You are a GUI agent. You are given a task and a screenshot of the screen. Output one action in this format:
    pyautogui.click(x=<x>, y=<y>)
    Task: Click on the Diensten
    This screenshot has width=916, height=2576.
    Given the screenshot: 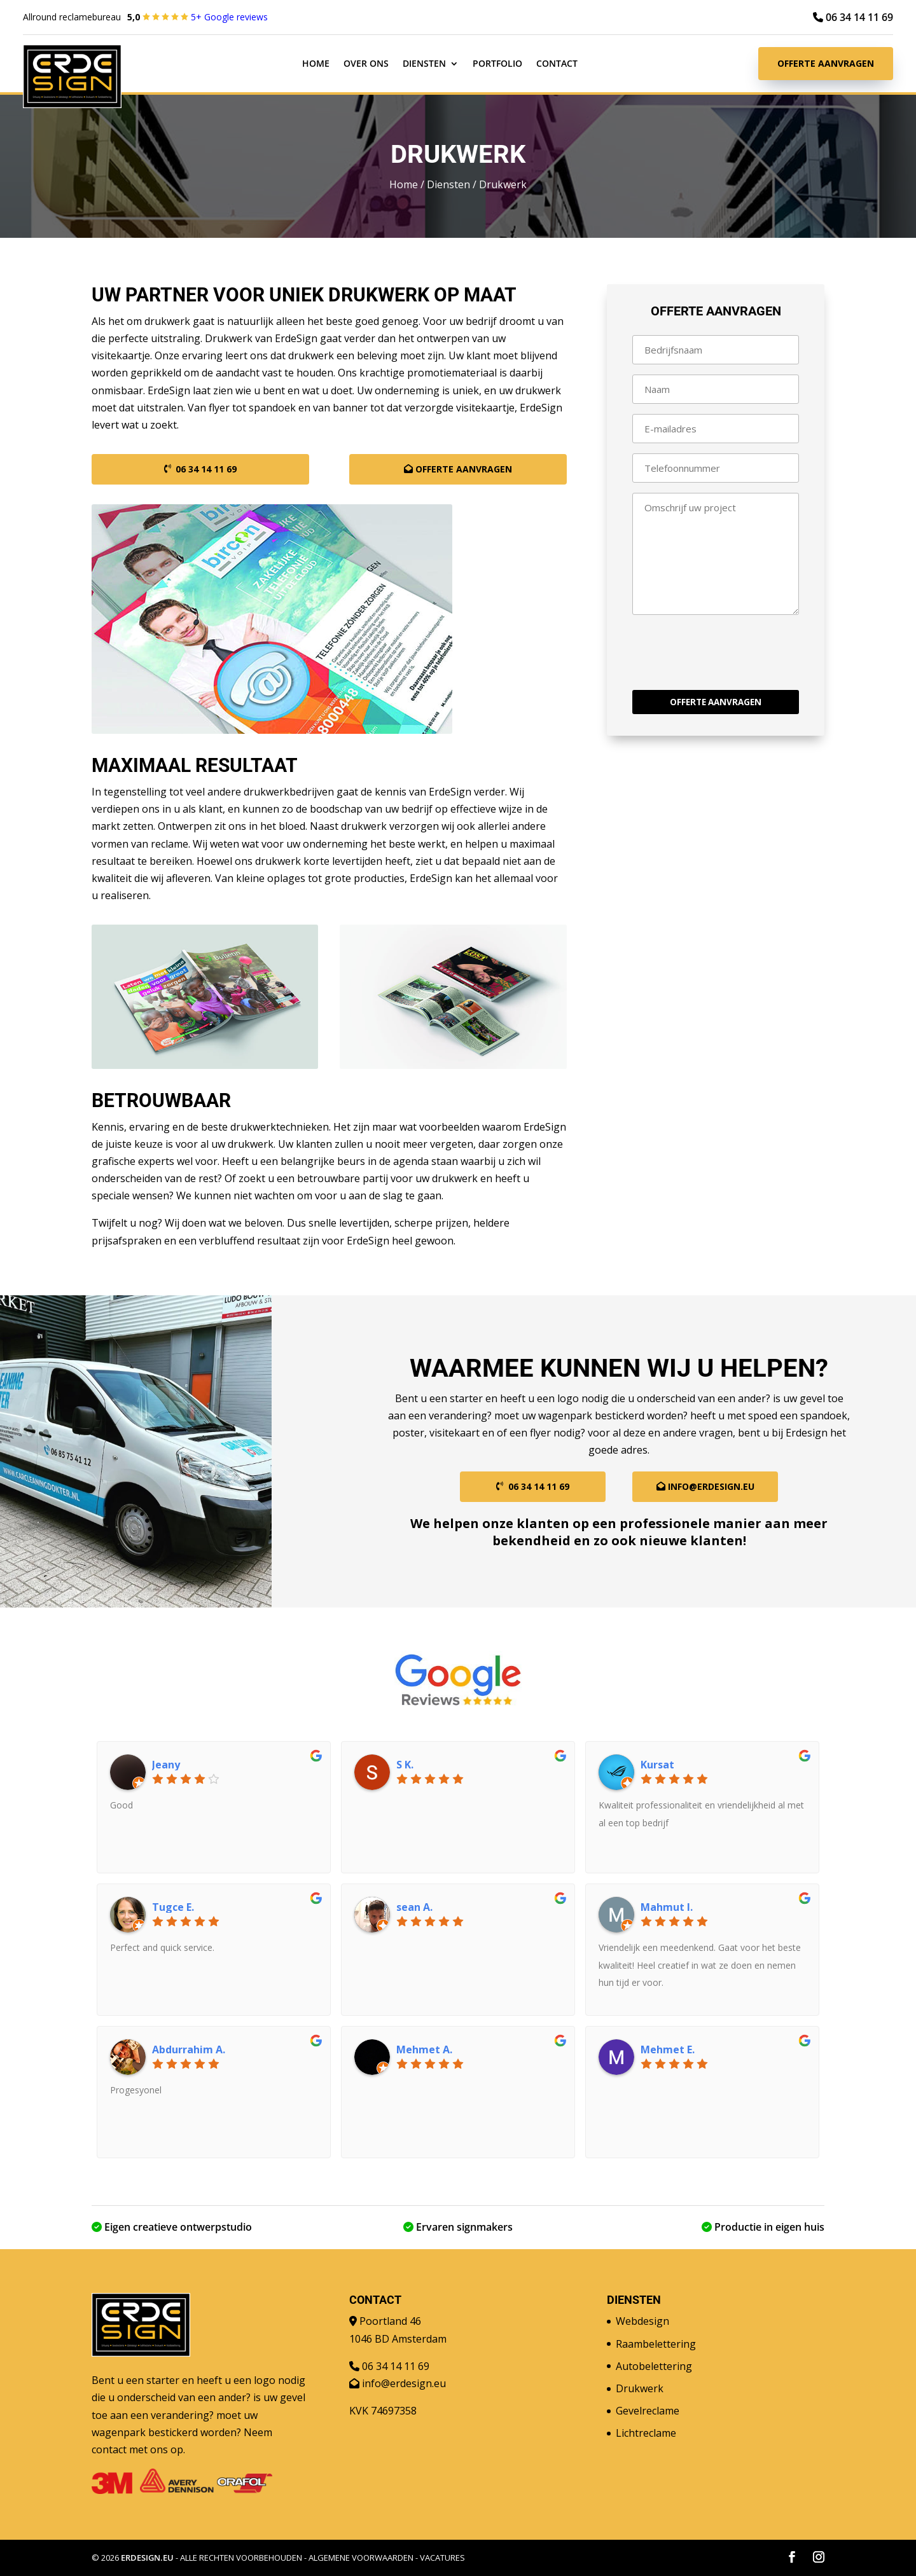 What is the action you would take?
    pyautogui.click(x=424, y=64)
    